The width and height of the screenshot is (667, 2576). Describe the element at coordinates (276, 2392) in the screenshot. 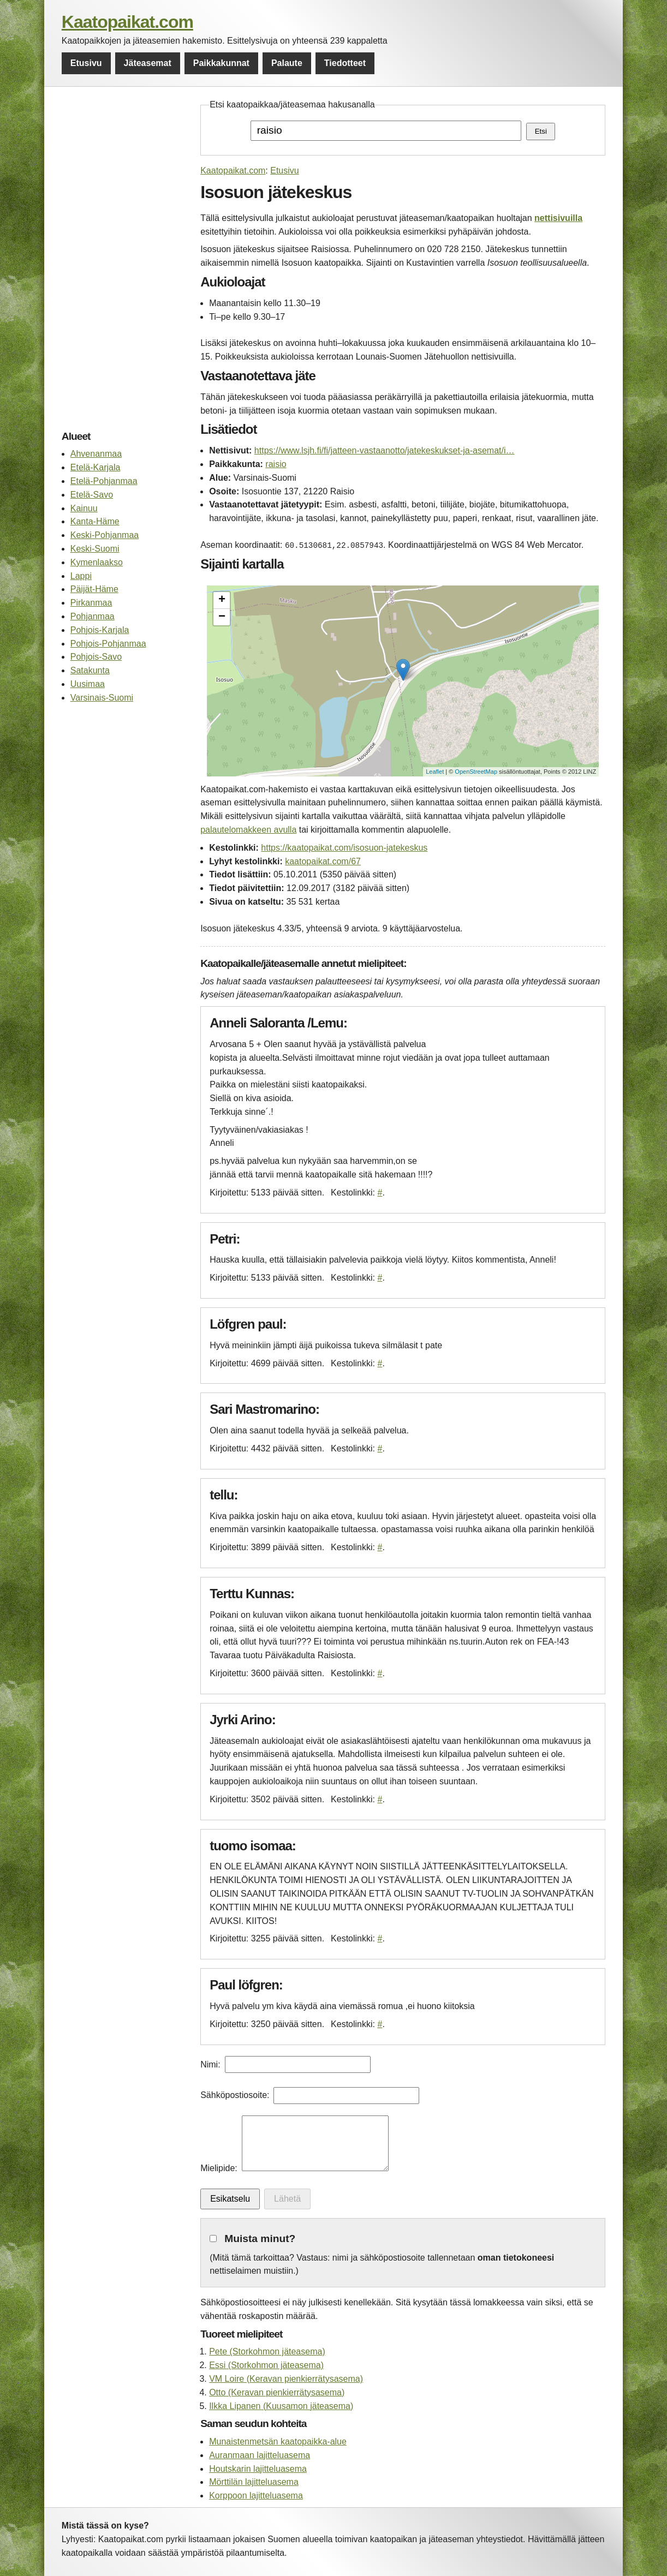

I see `Otto (Keravan pienkierrätysasema)` at that location.